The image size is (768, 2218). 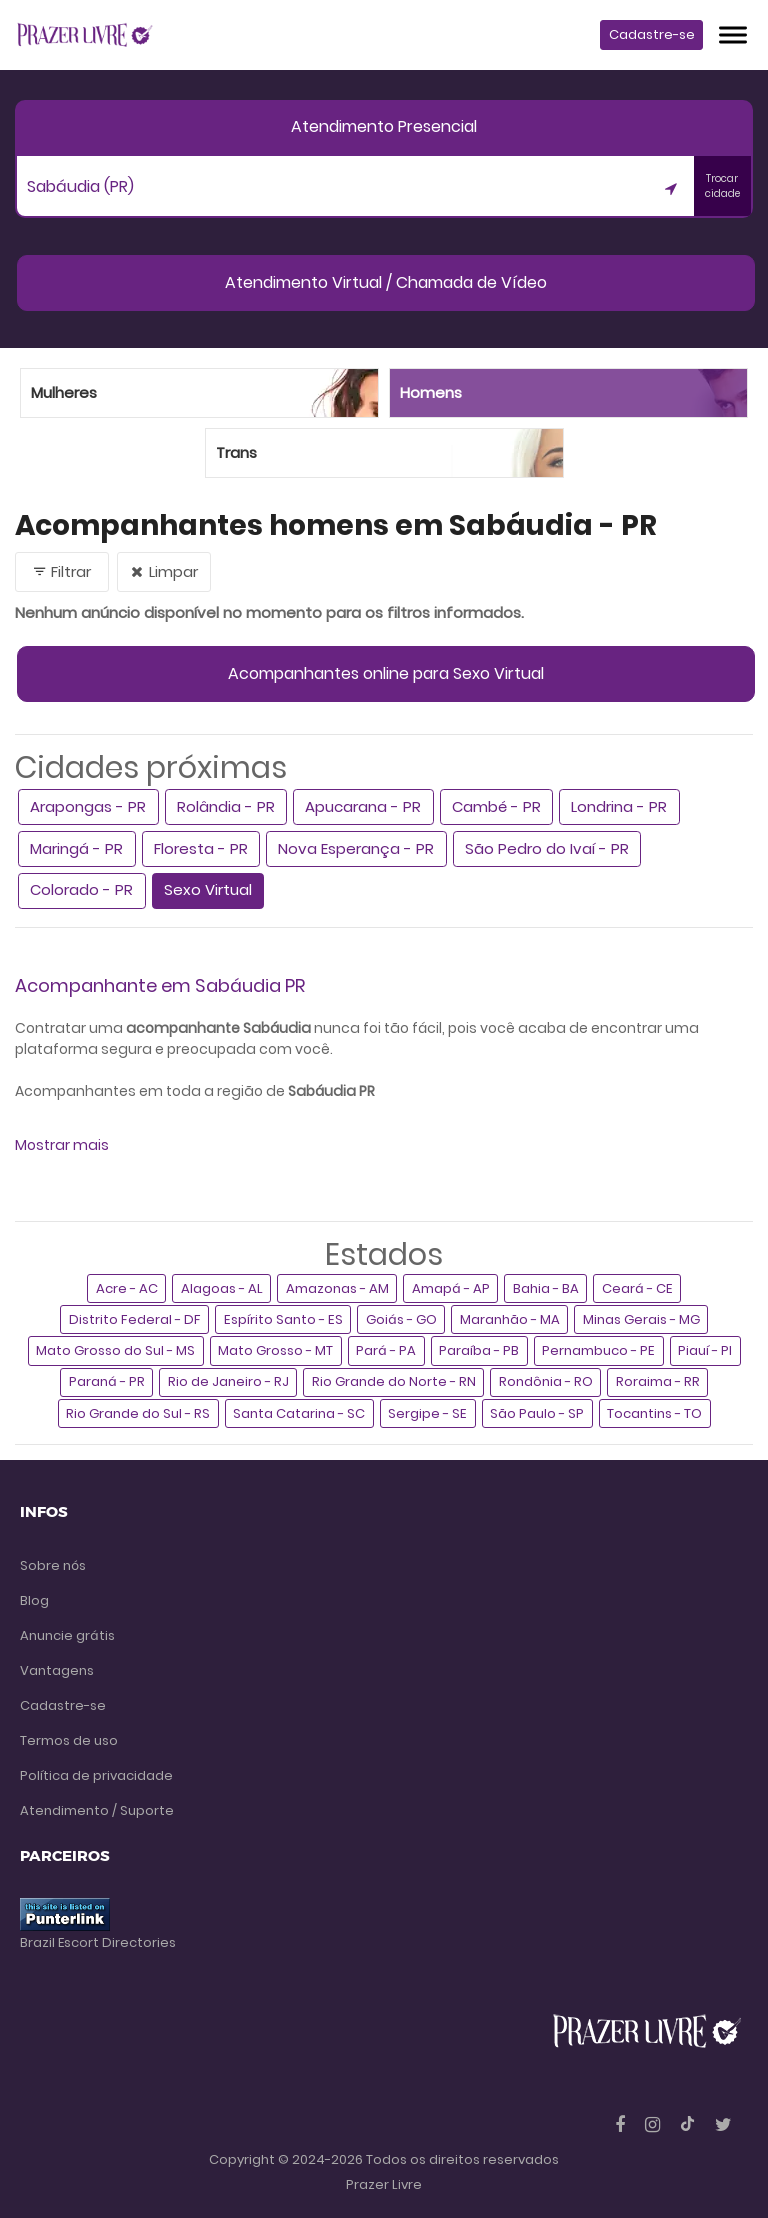 I want to click on Nova Esperança - PR, so click(x=356, y=848).